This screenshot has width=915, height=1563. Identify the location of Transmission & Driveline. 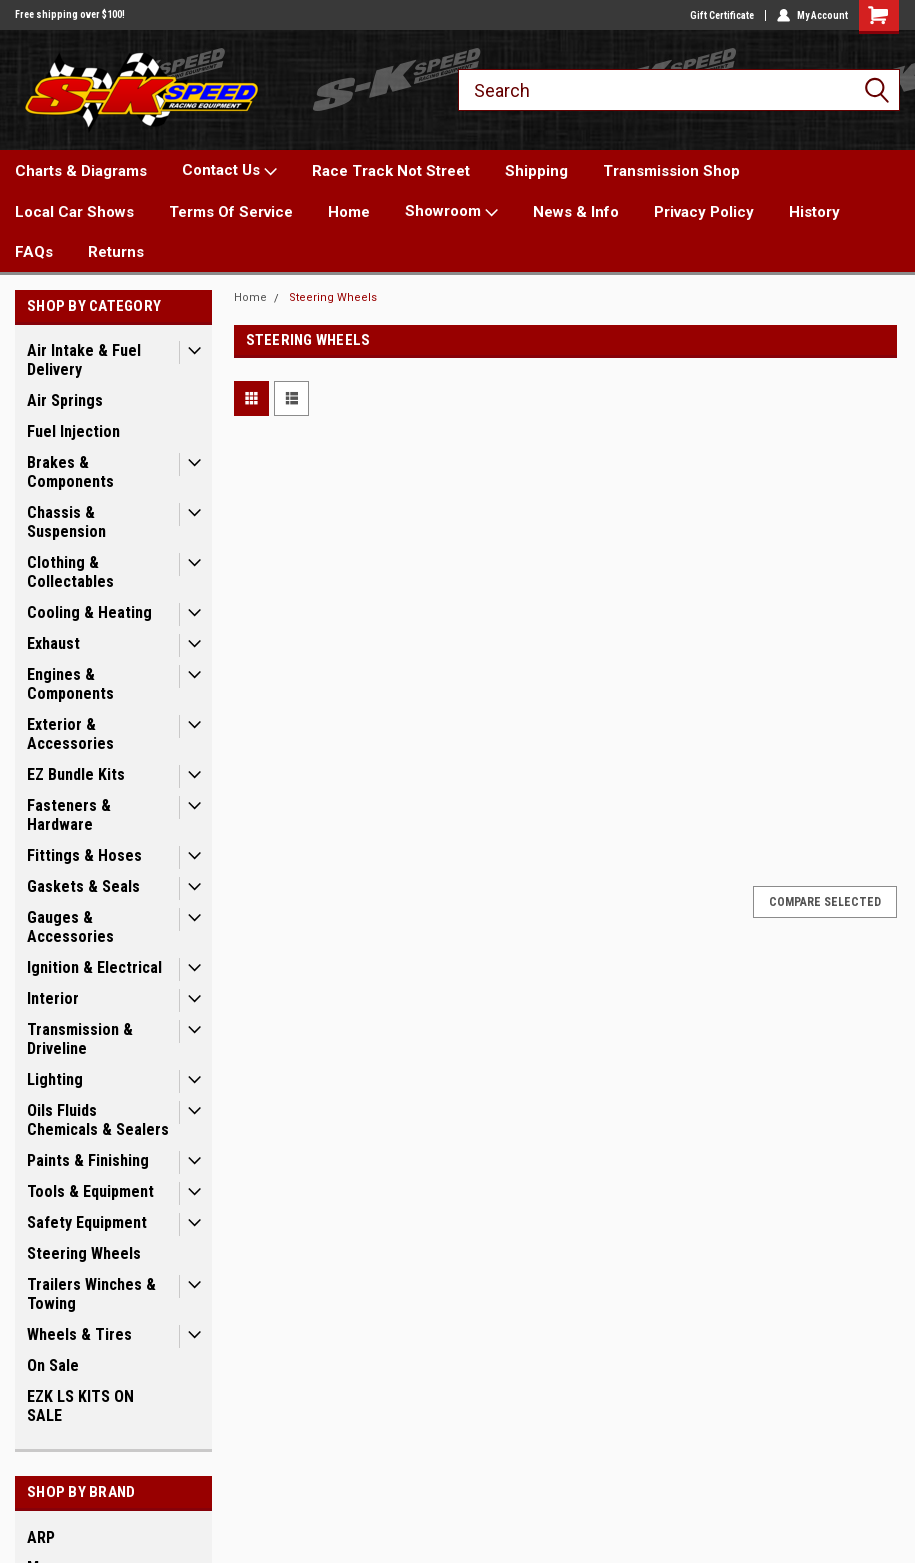
(80, 1039).